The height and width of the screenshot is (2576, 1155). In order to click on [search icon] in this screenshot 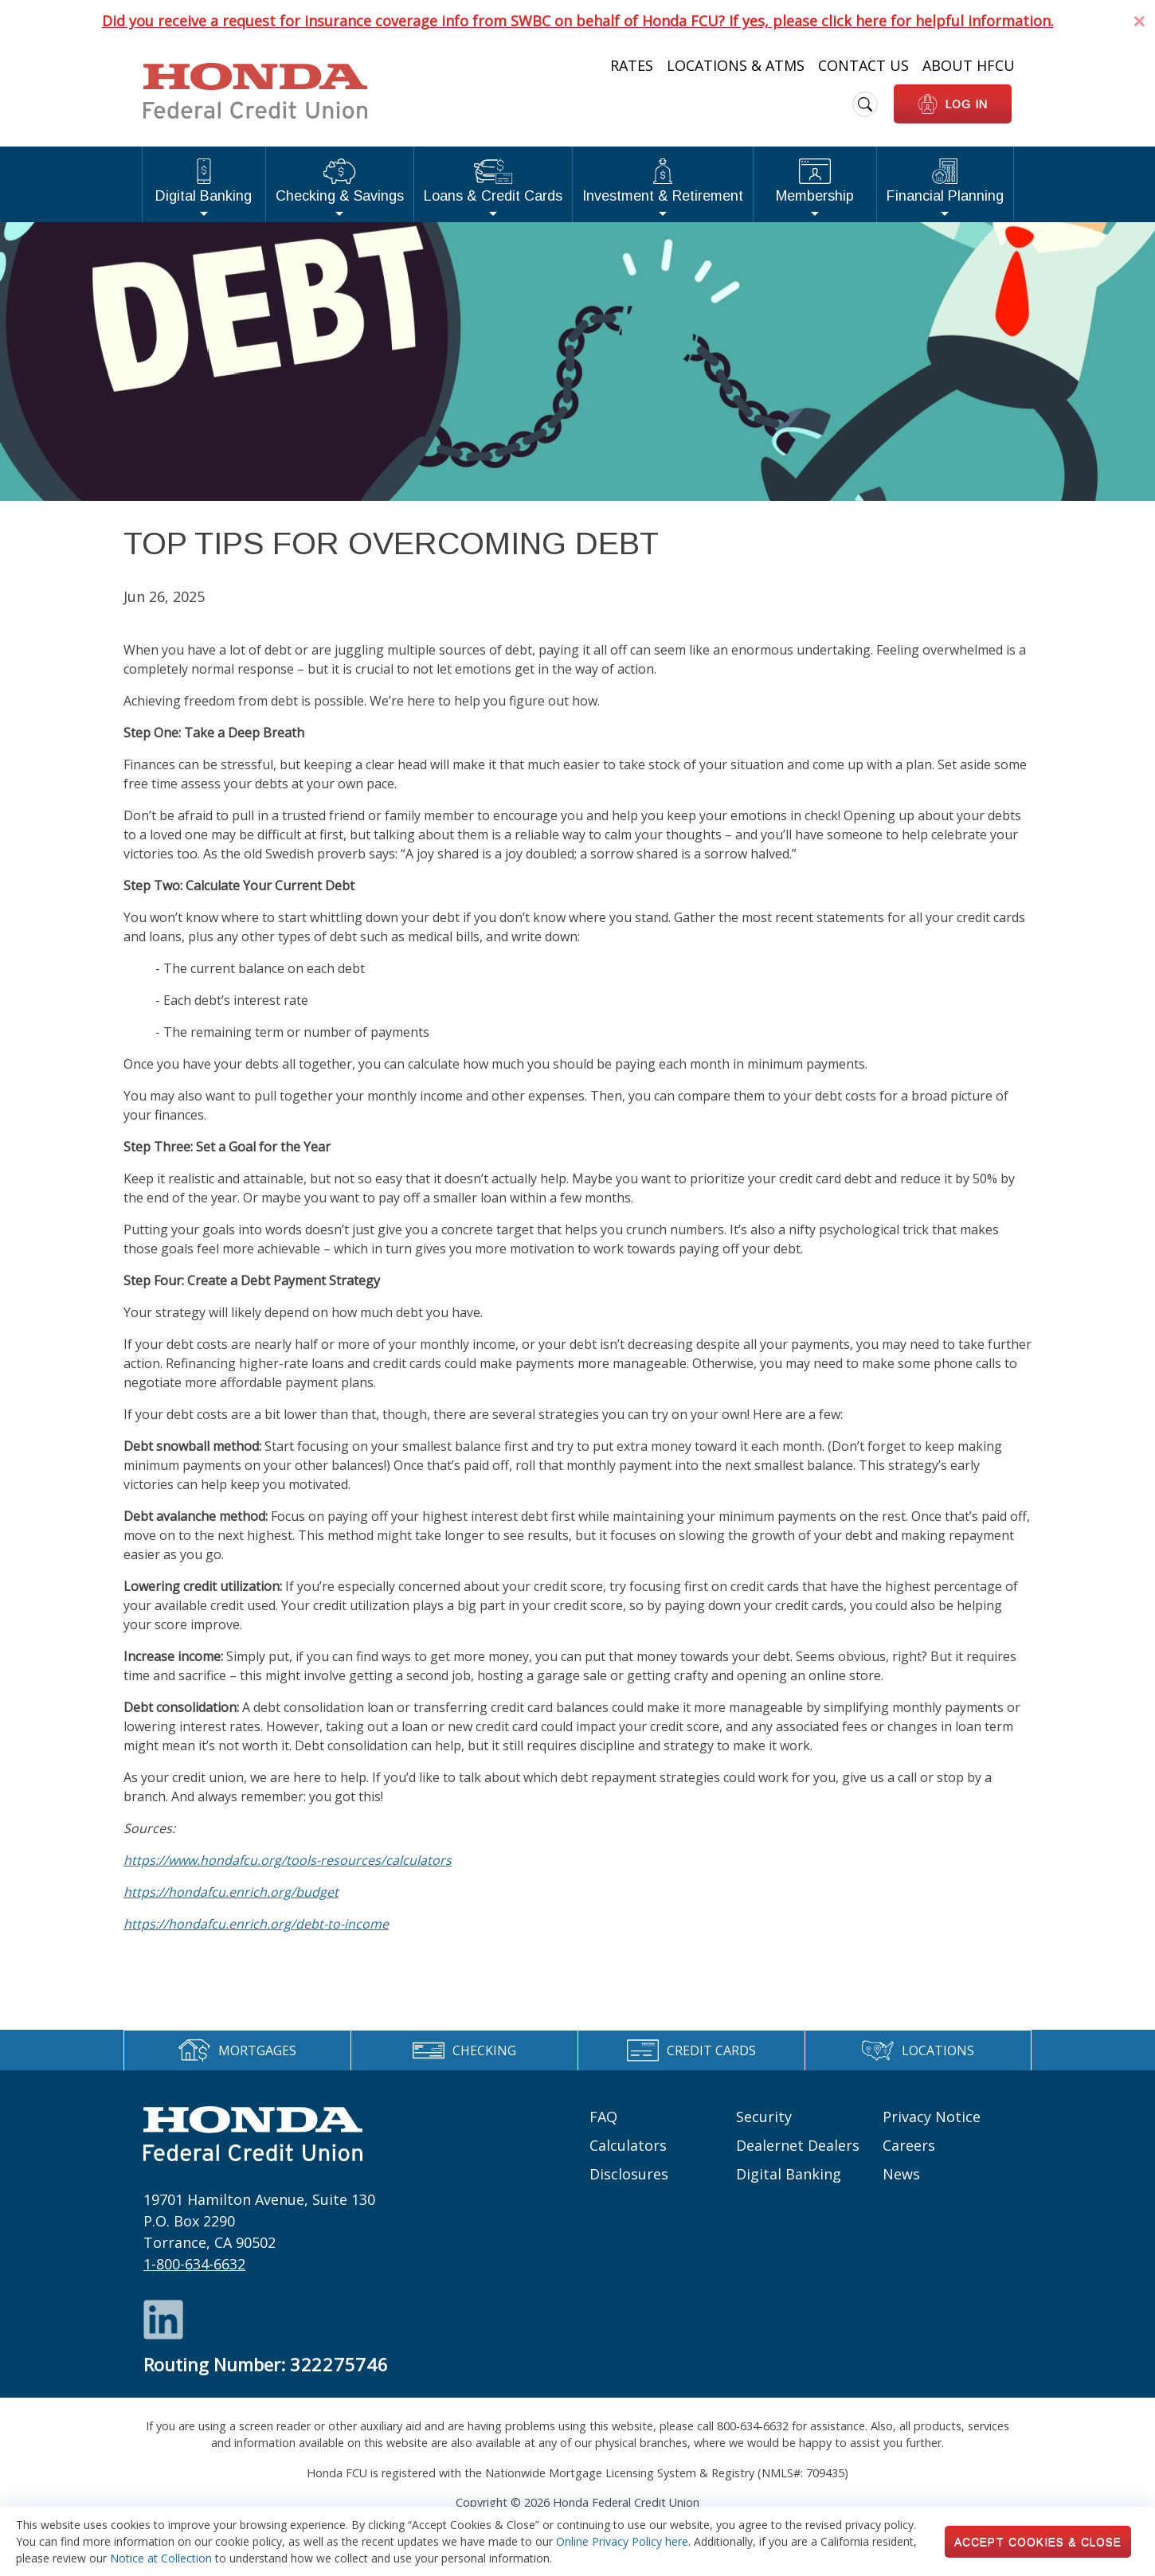, I will do `click(865, 104)`.